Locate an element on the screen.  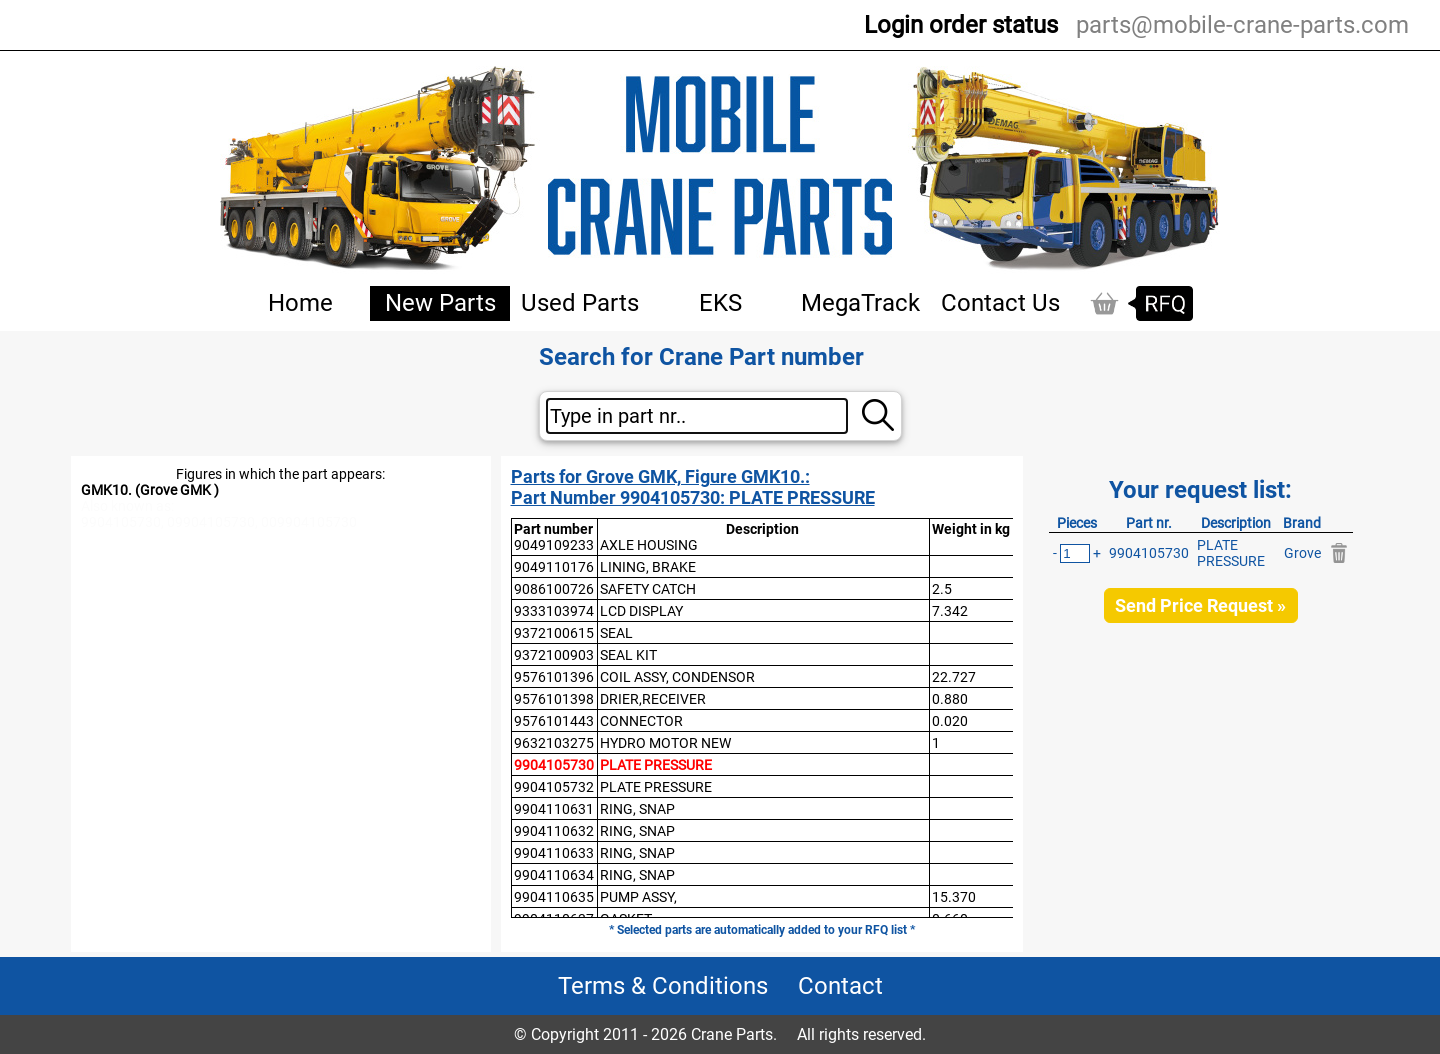
9904110632 is located at coordinates (554, 831).